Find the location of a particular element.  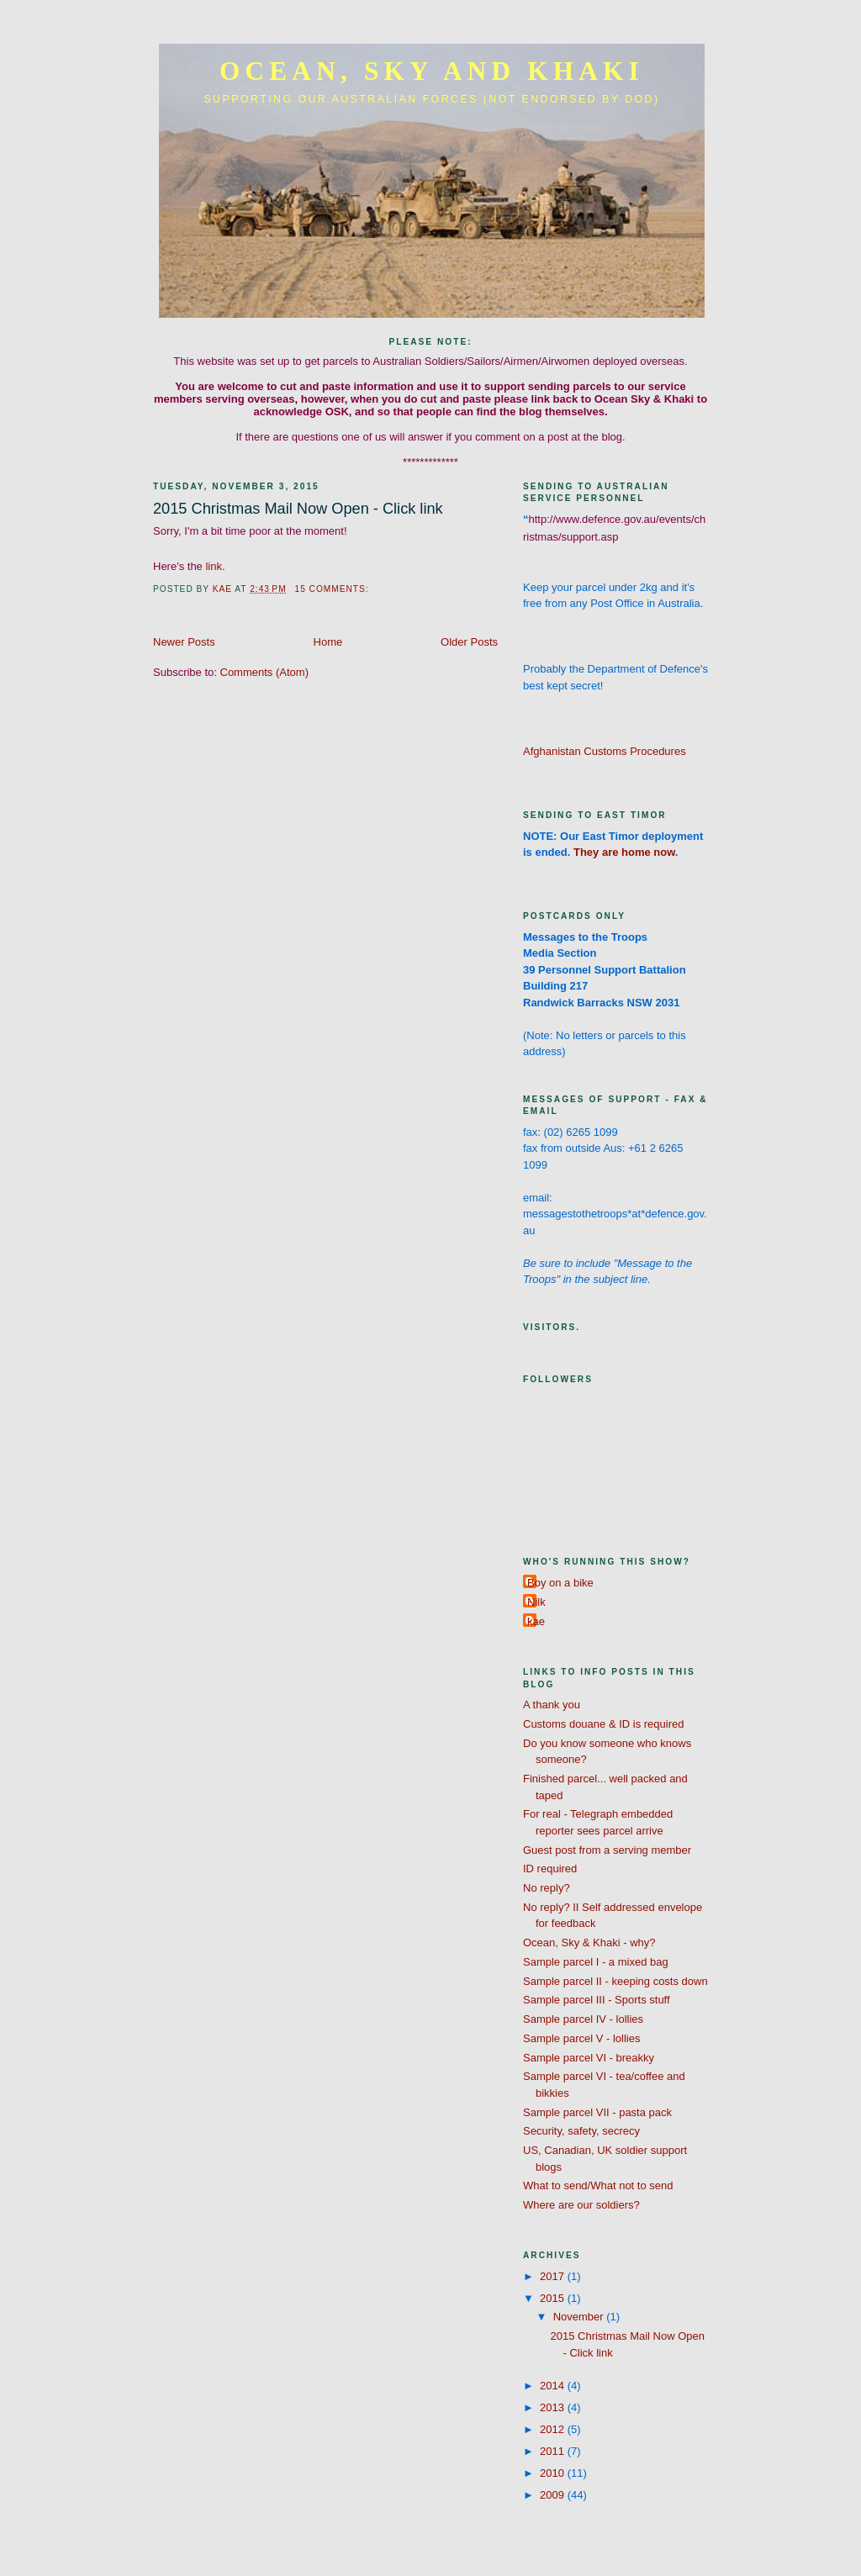

Afghanistan Customs Procedures is located at coordinates (604, 751).